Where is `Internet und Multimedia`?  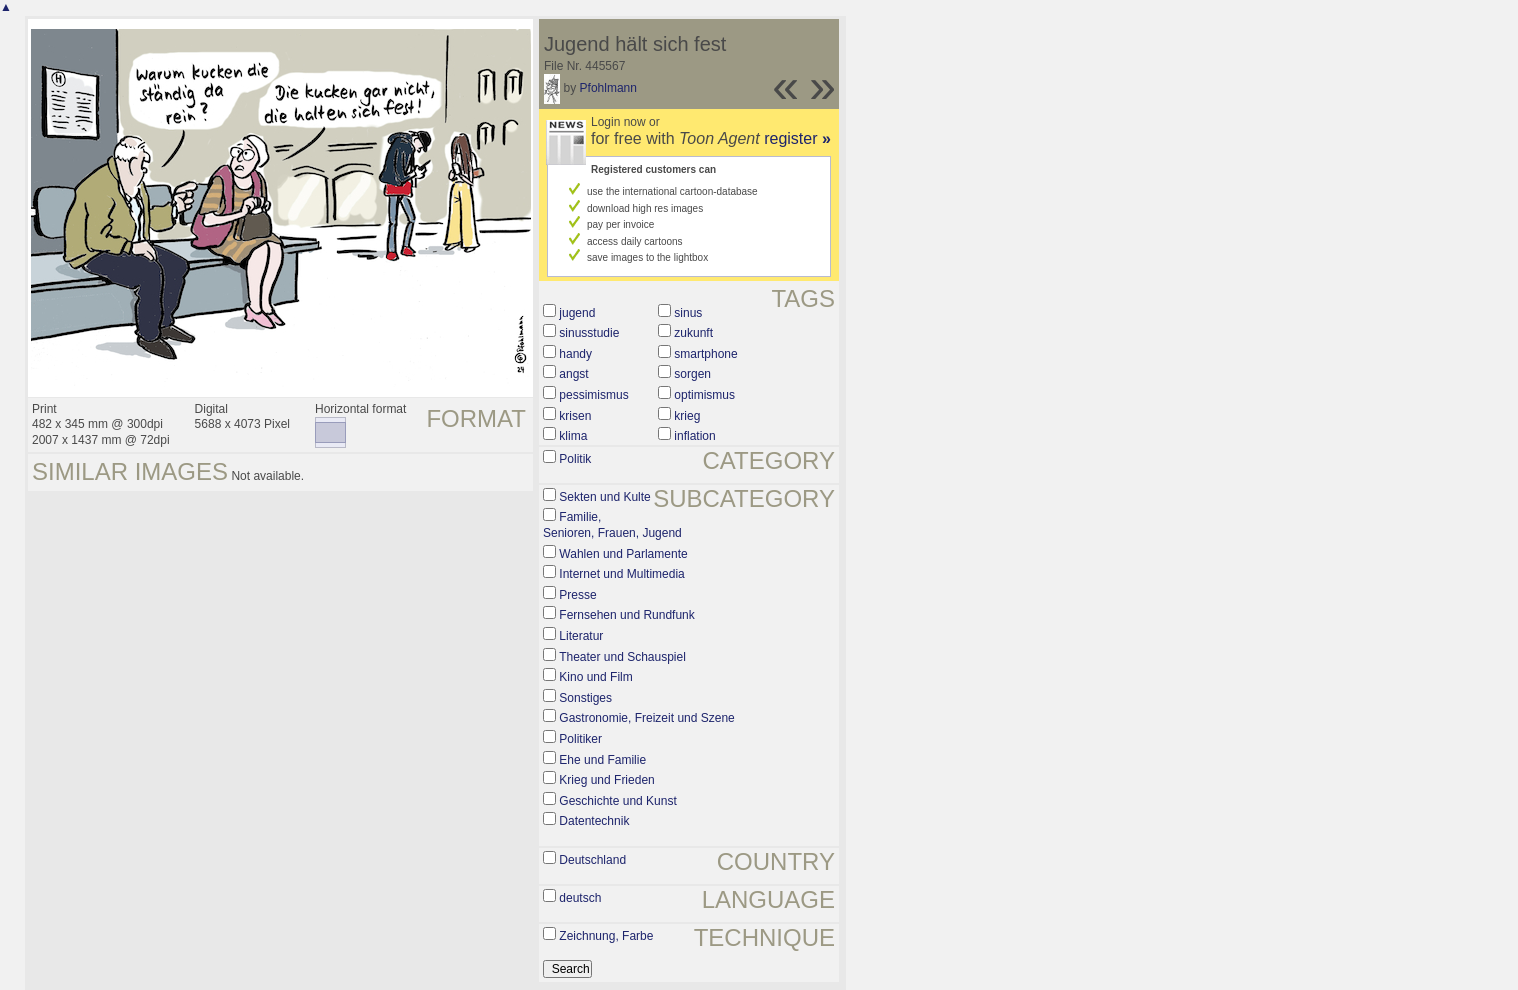 Internet und Multimedia is located at coordinates (621, 574).